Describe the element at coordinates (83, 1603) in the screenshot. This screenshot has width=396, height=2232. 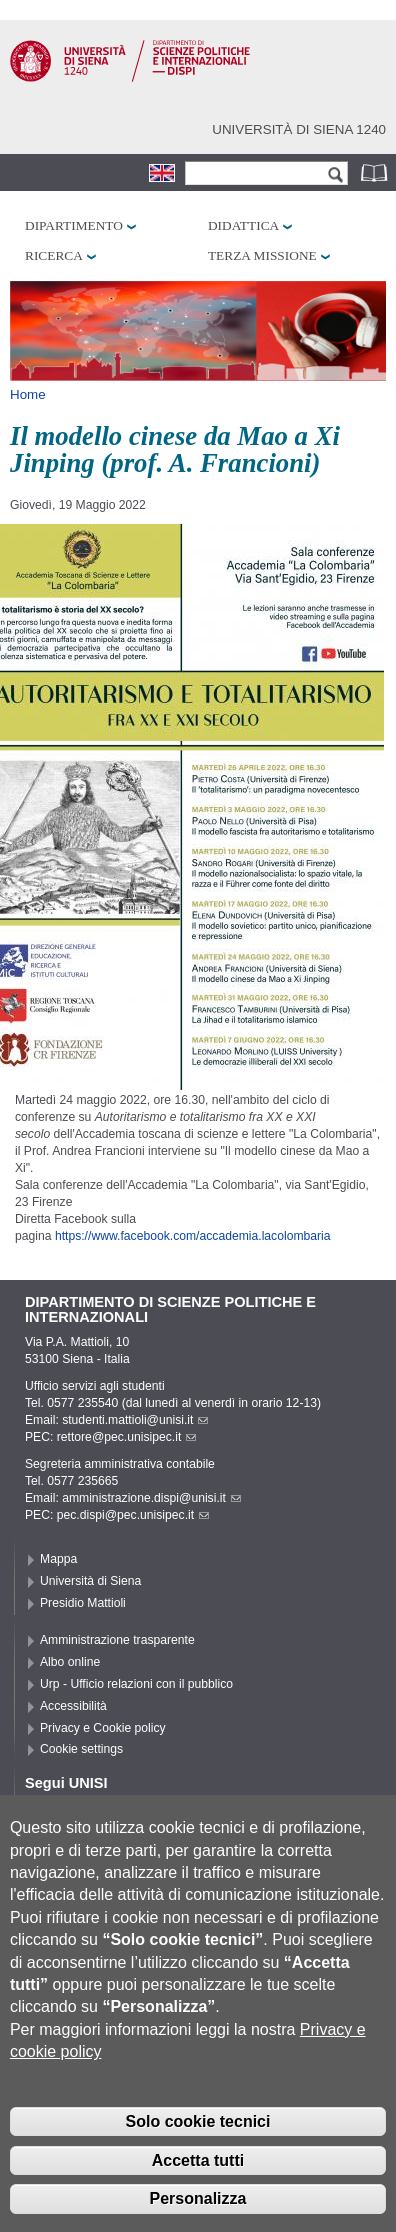
I see `Presidio Mattioli` at that location.